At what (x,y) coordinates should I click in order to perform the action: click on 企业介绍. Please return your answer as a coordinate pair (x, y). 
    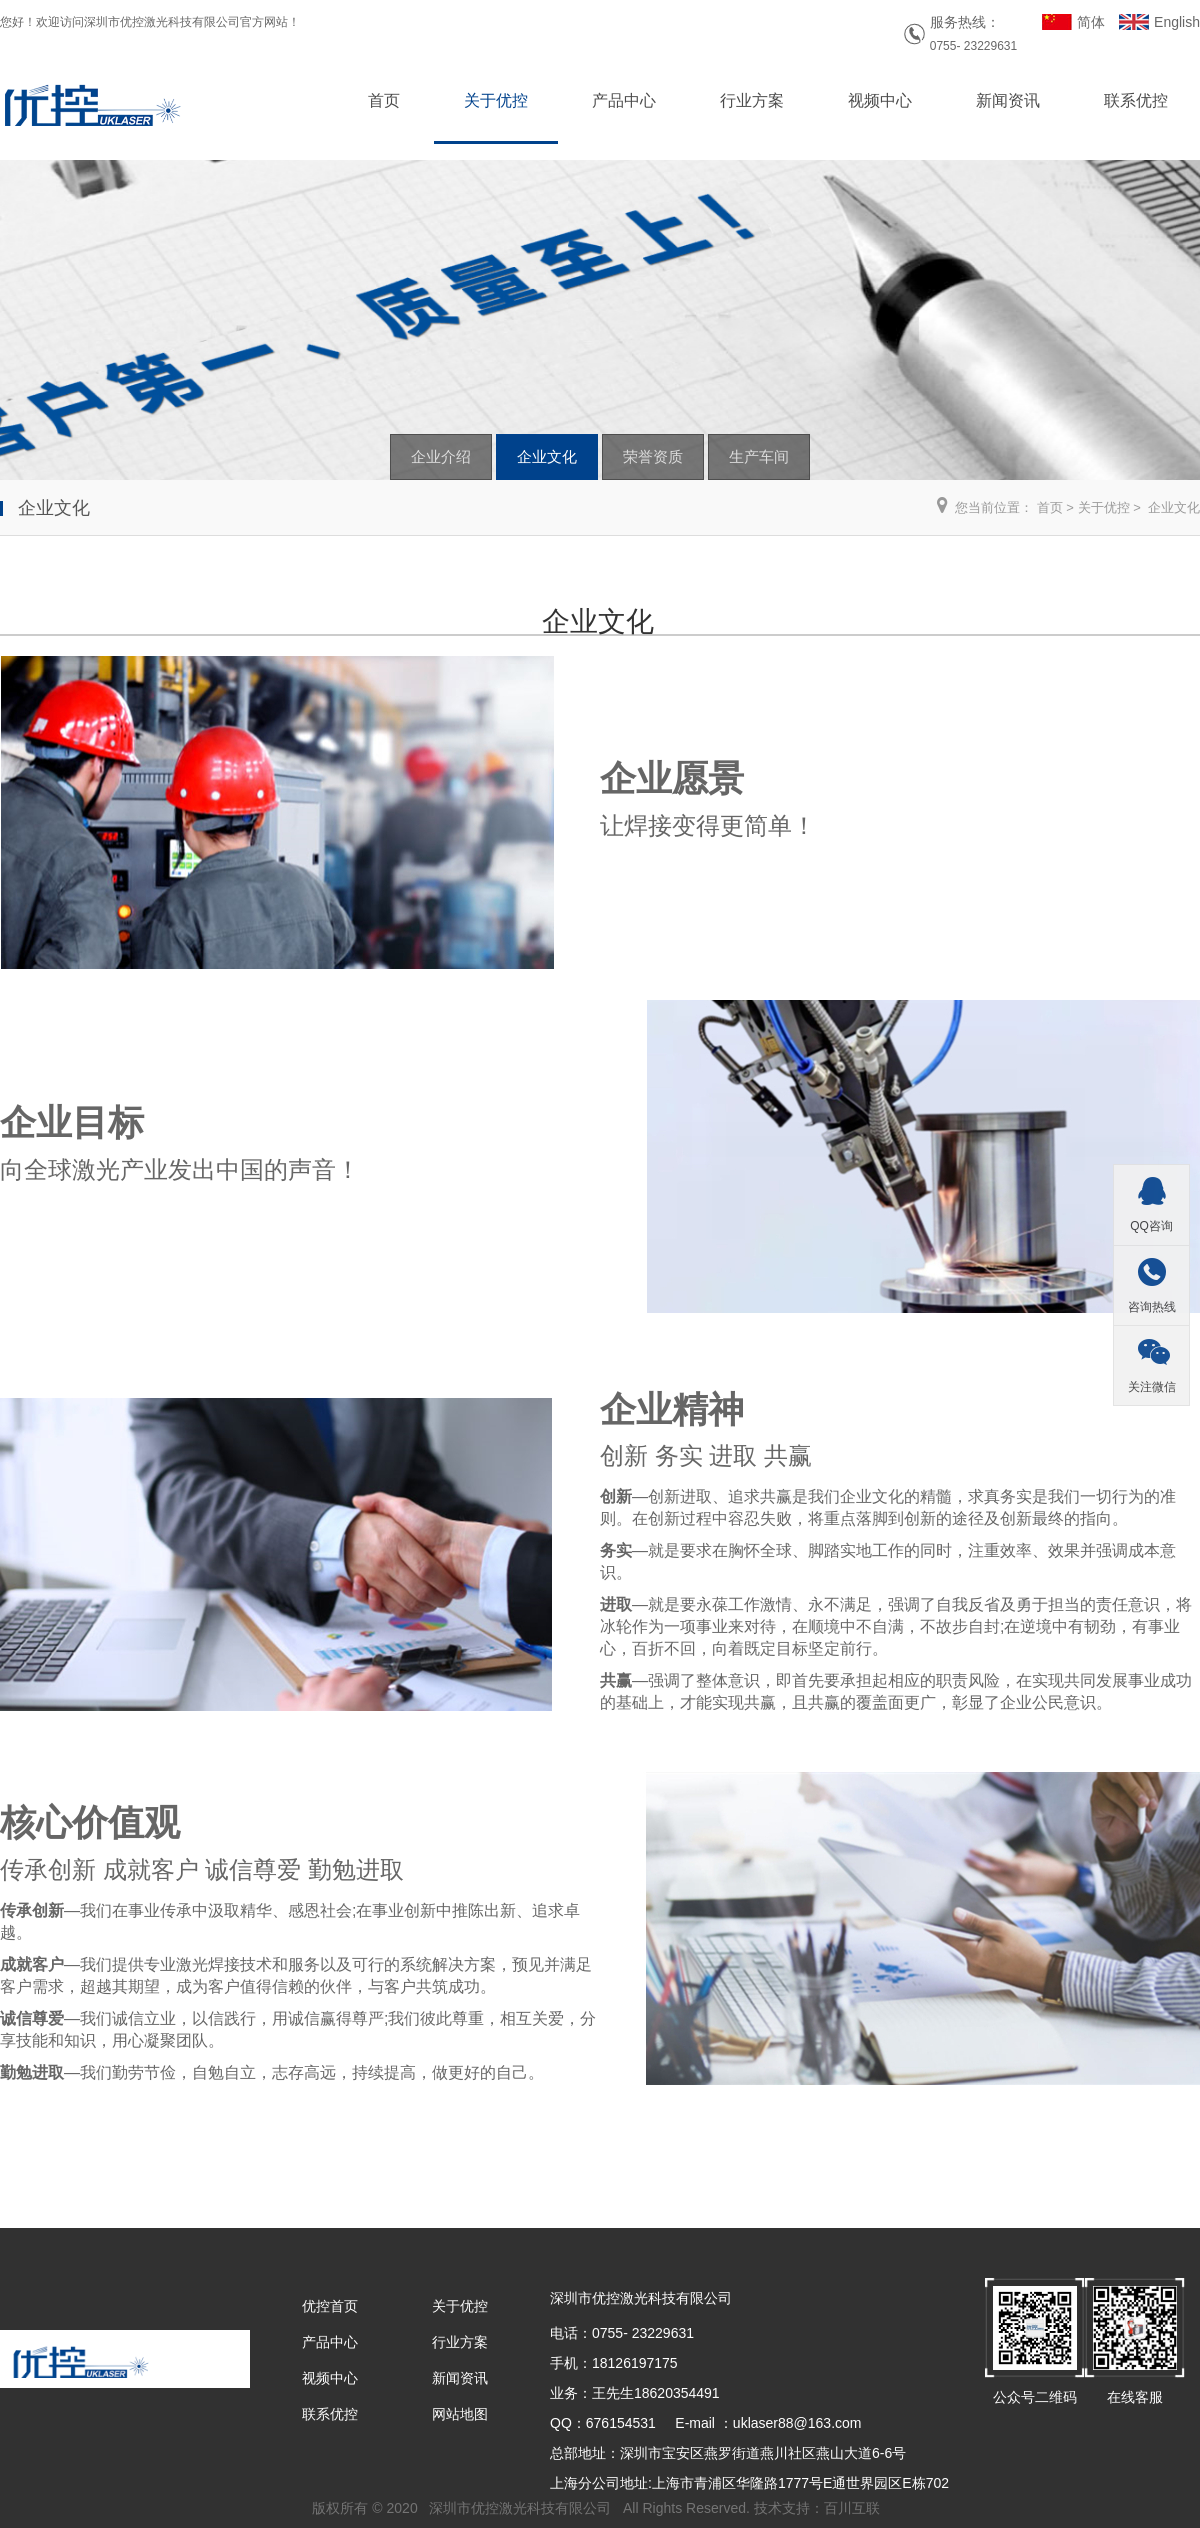
    Looking at the image, I should click on (441, 456).